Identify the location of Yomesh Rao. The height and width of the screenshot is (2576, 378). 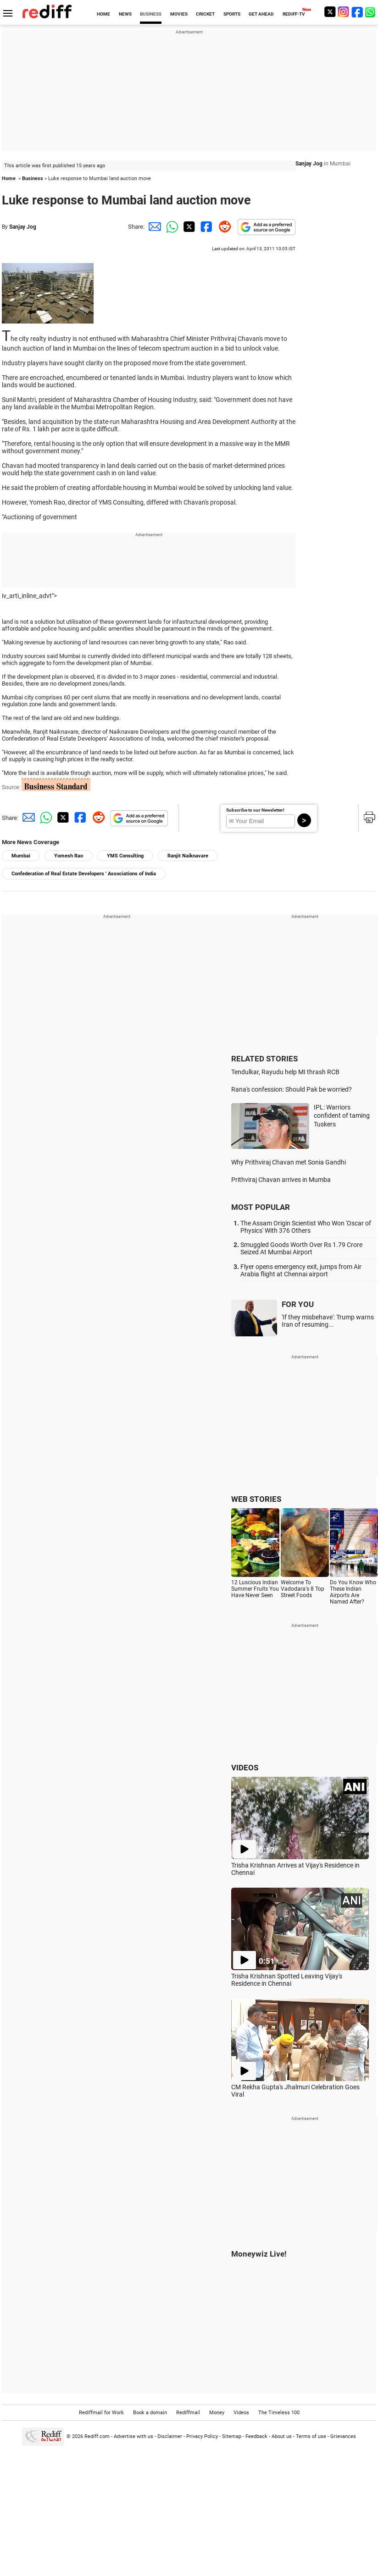
(68, 856).